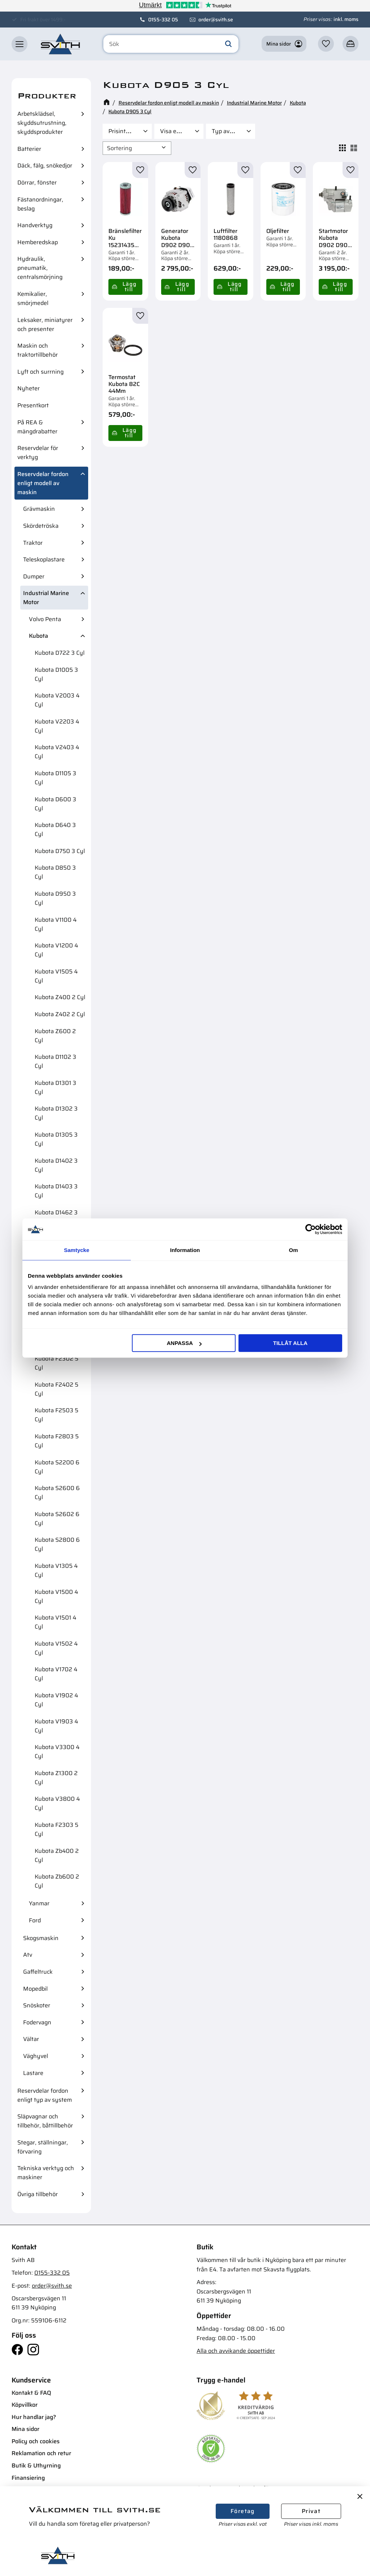  What do you see at coordinates (36, 2005) in the screenshot?
I see `Snöskoter [menuitem]` at bounding box center [36, 2005].